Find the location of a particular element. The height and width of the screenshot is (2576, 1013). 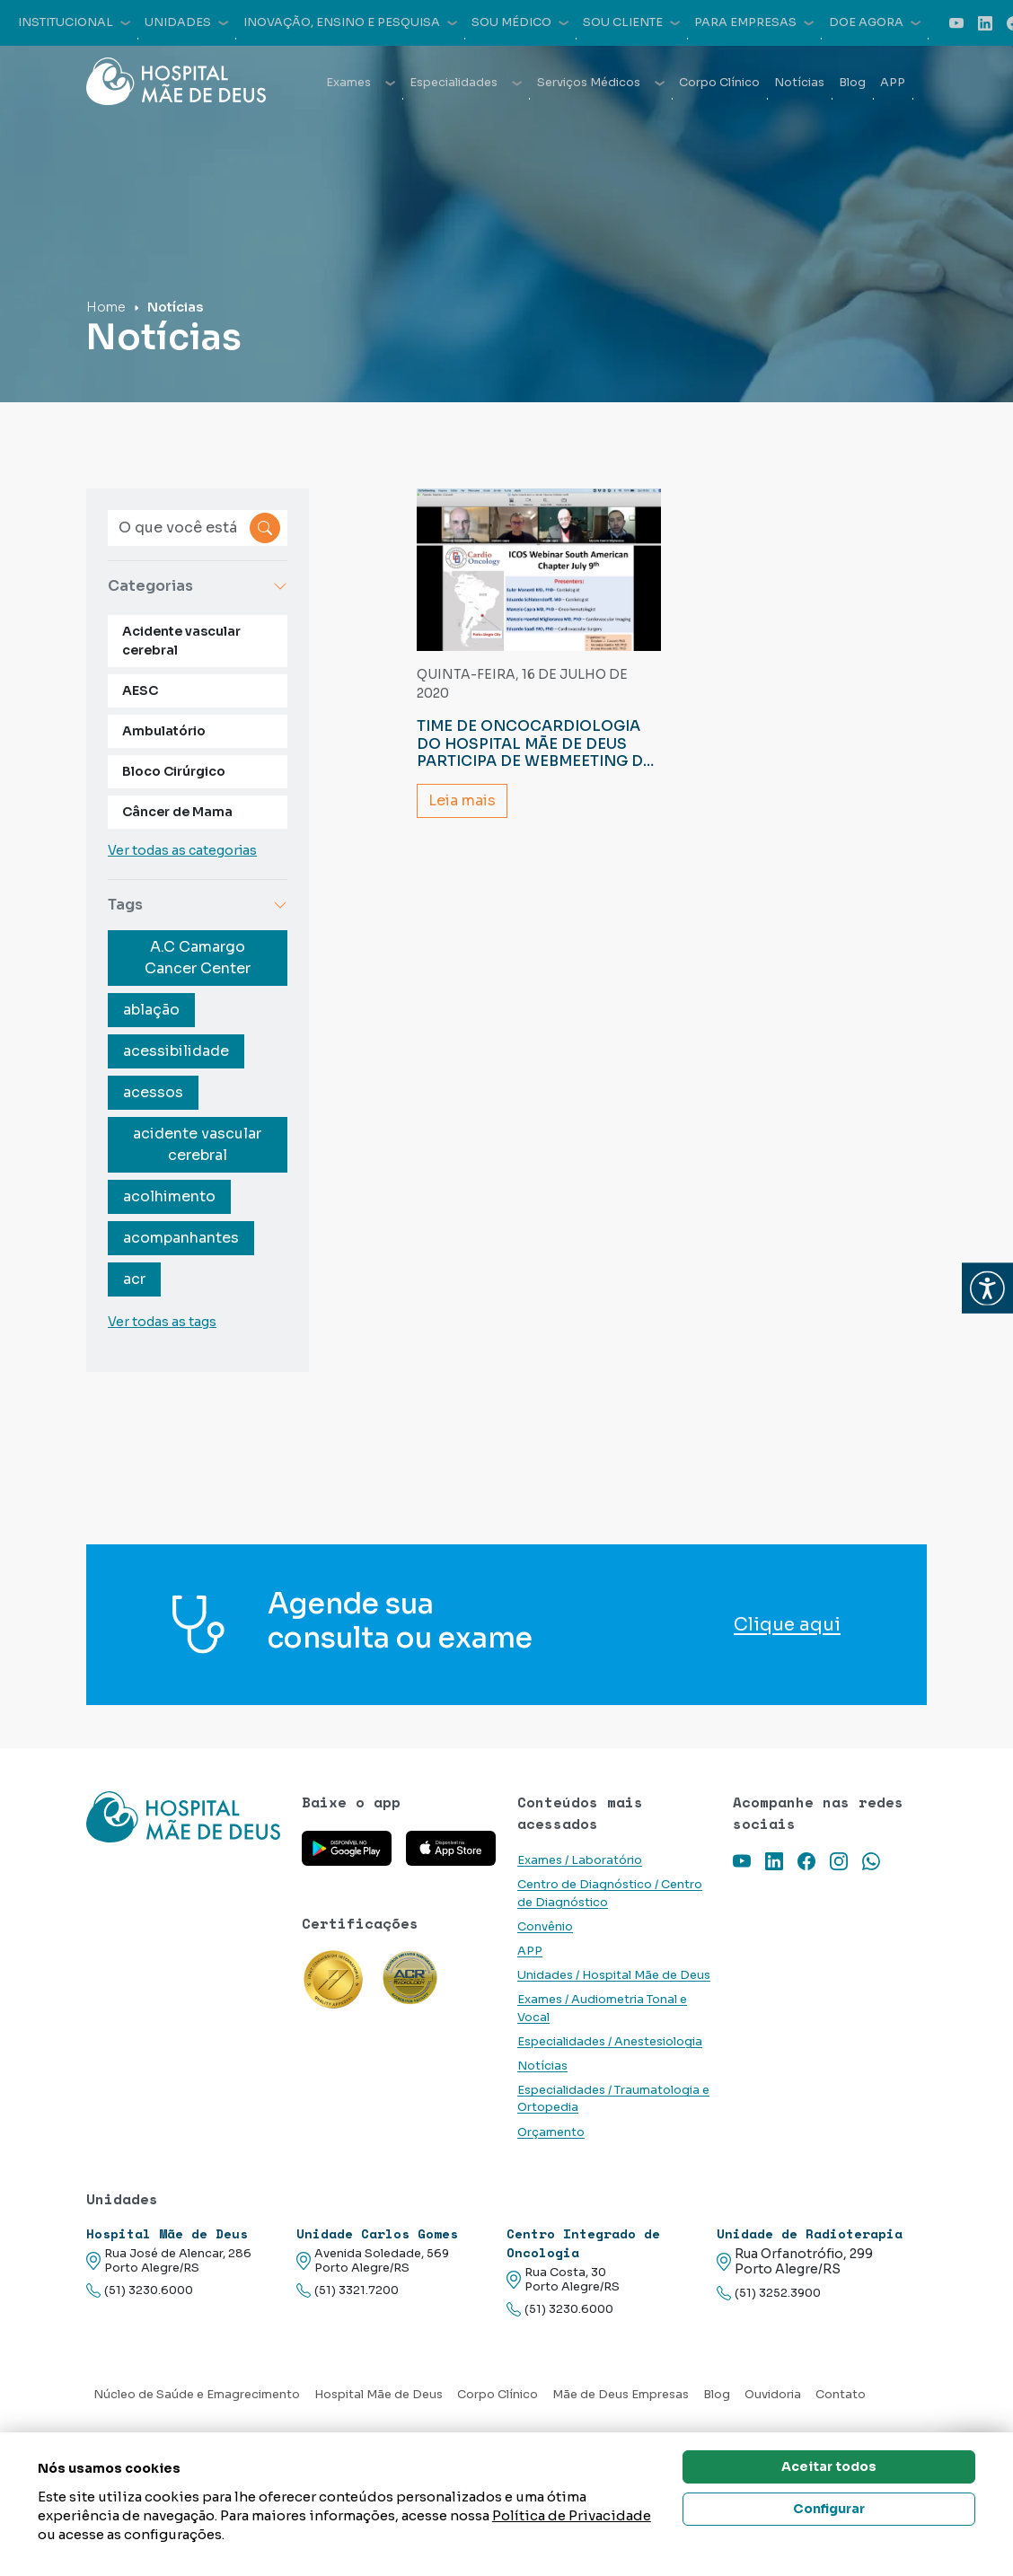

[button] is located at coordinates (987, 1288).